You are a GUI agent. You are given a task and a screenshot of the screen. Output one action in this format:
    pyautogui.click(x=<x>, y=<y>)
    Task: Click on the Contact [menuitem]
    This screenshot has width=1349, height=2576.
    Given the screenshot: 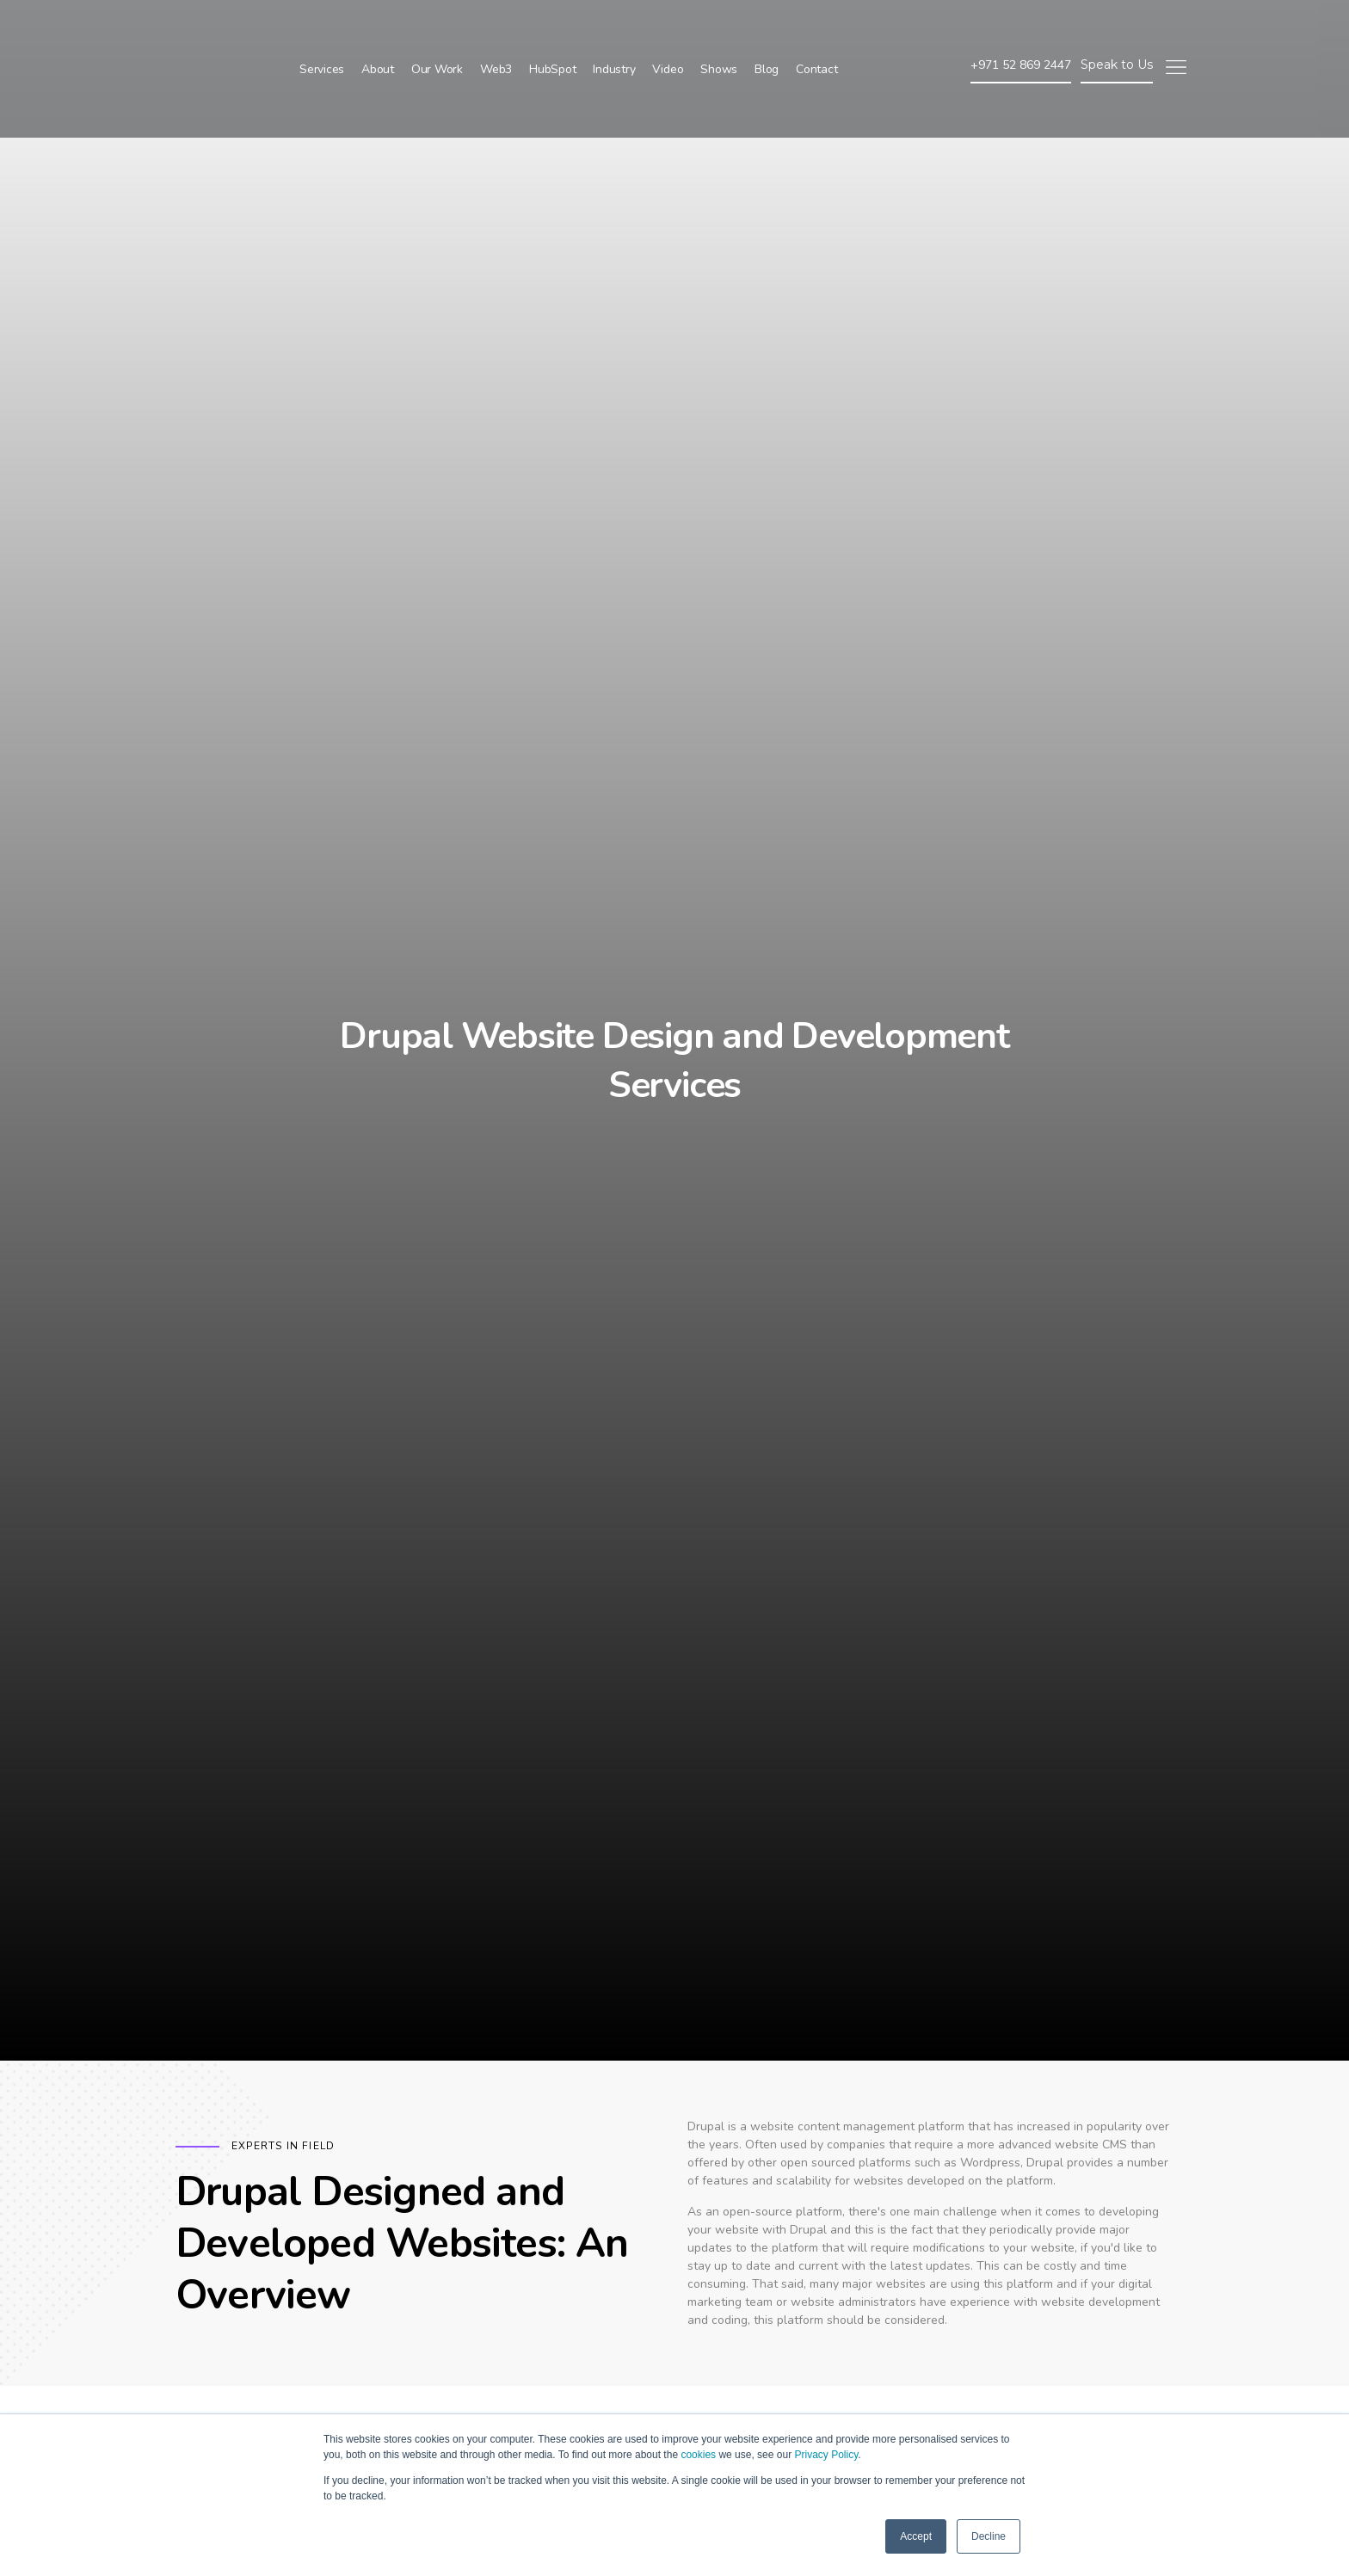 What is the action you would take?
    pyautogui.click(x=816, y=30)
    